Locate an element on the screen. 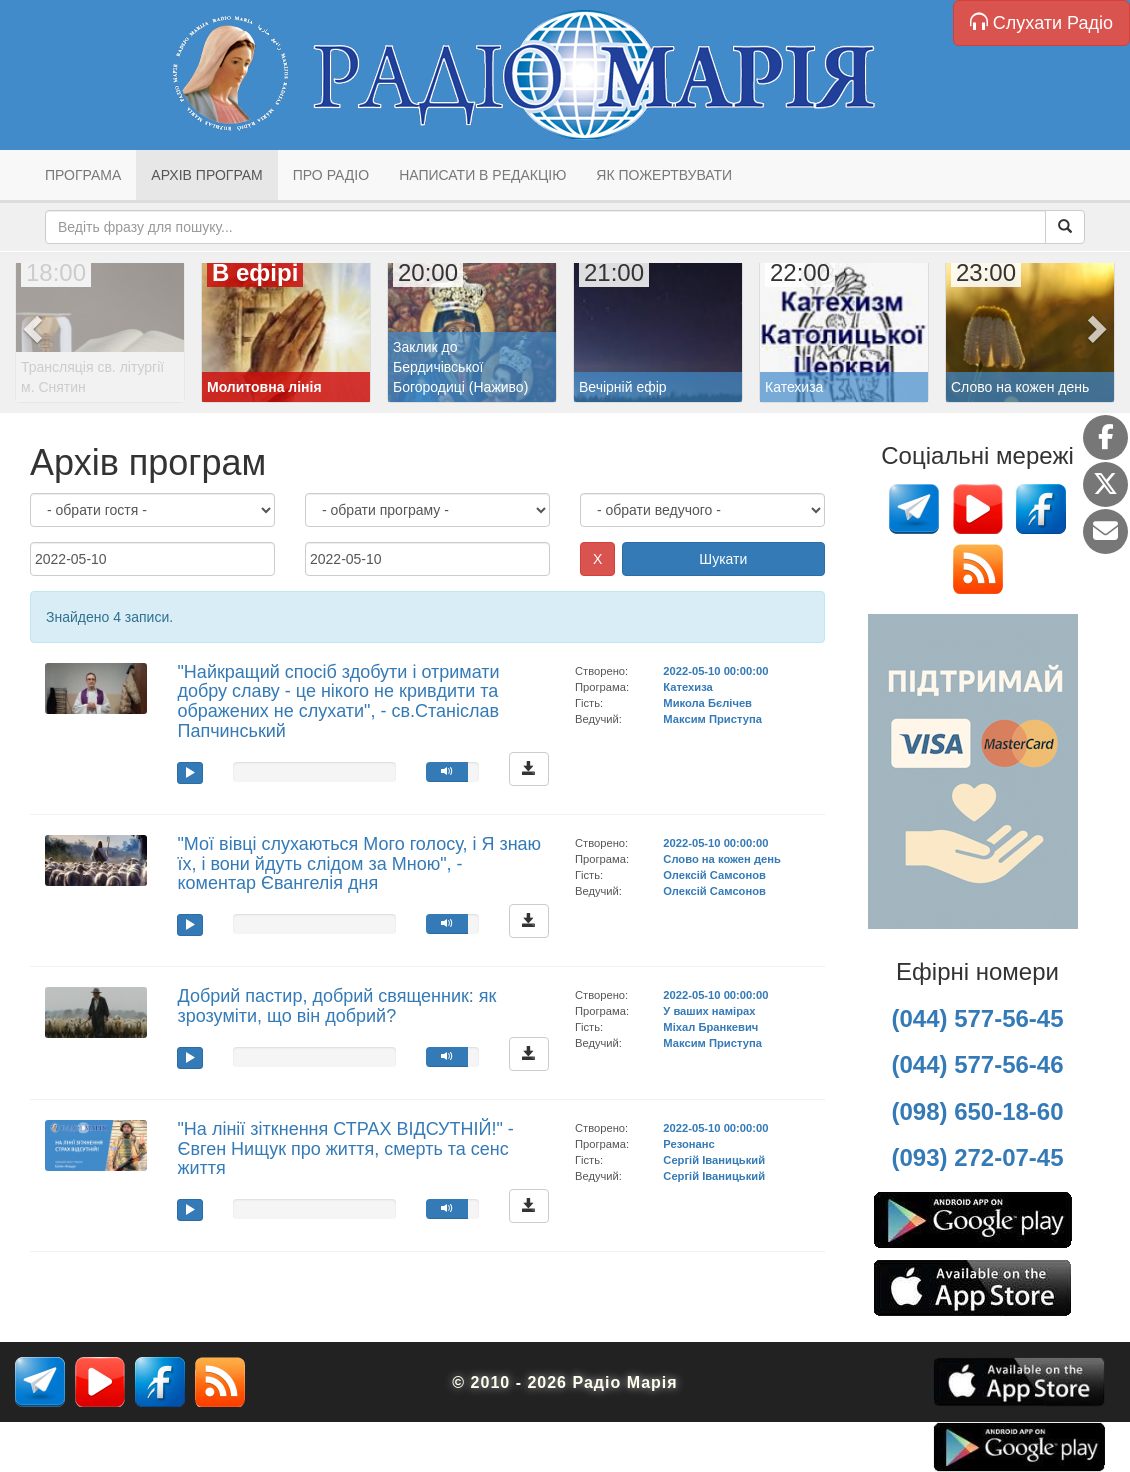  Максим Приступа is located at coordinates (712, 719).